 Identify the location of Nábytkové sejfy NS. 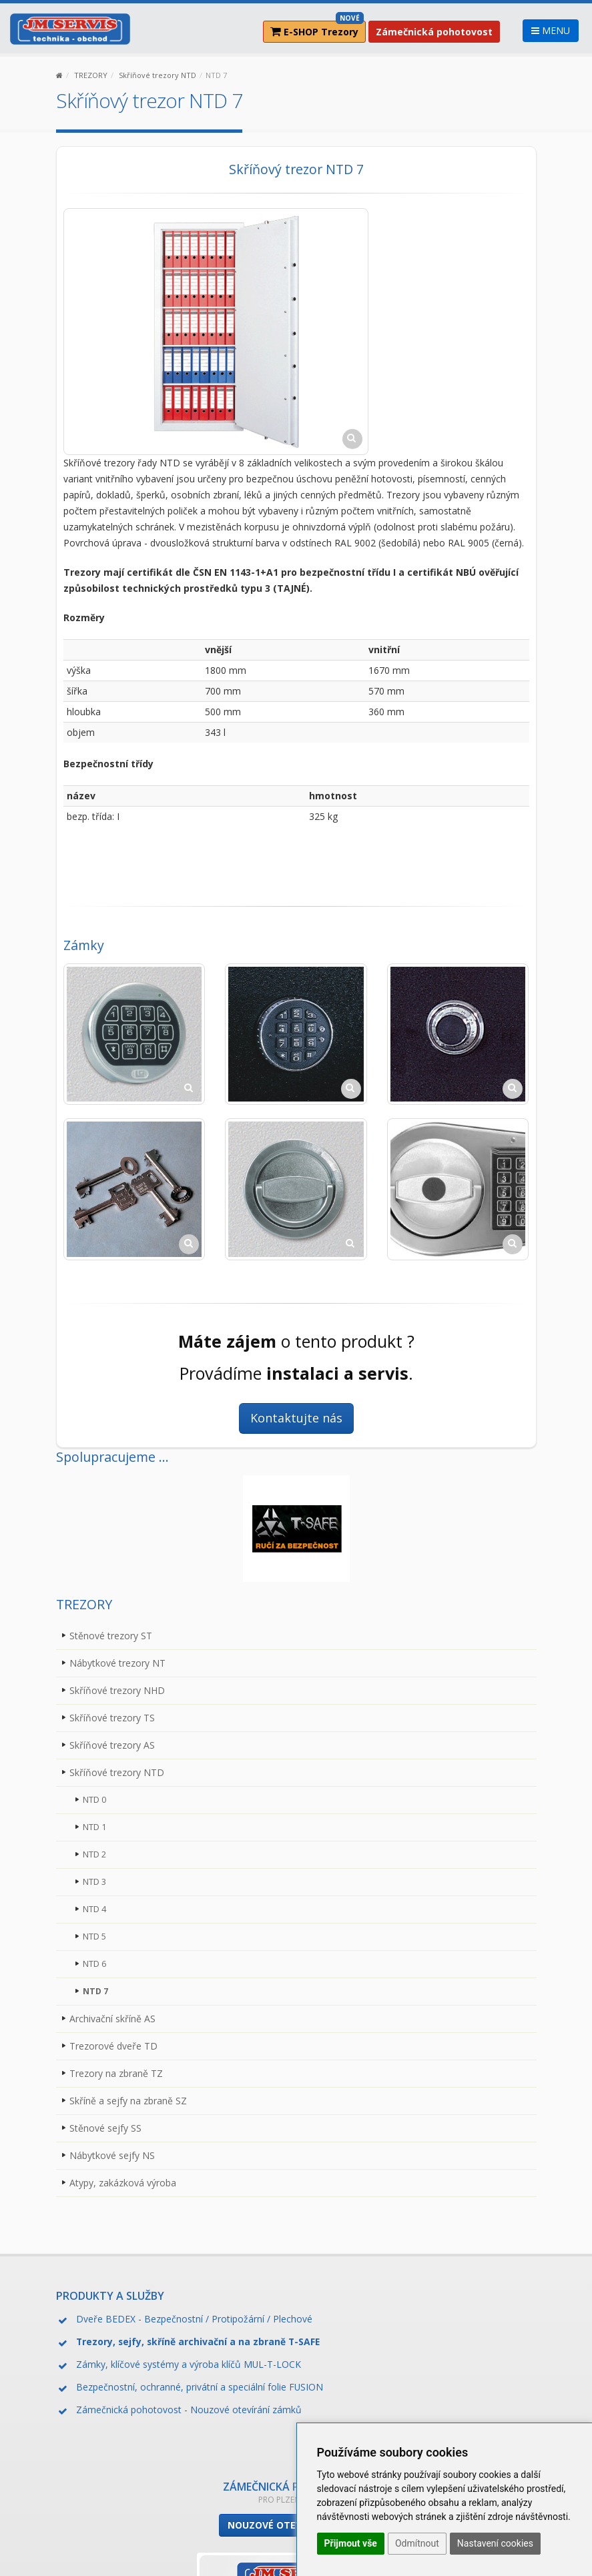
(112, 2155).